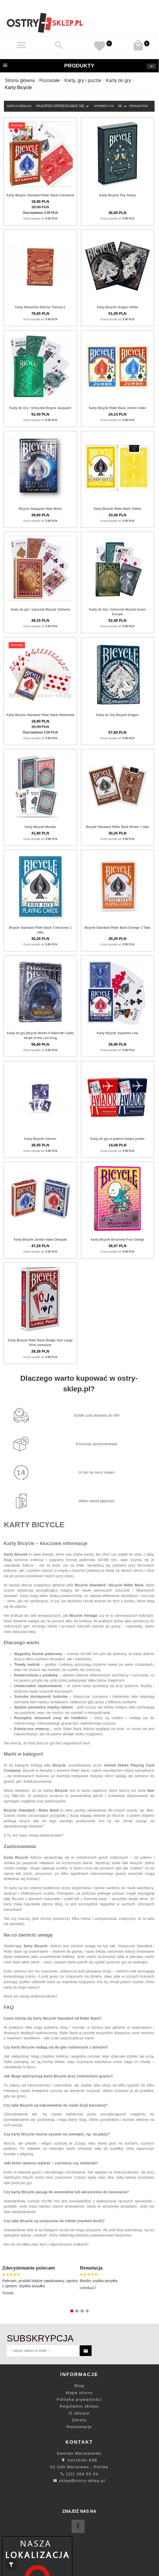 This screenshot has height=2576, width=159. Describe the element at coordinates (79, 2392) in the screenshot. I see `Mapa strony` at that location.